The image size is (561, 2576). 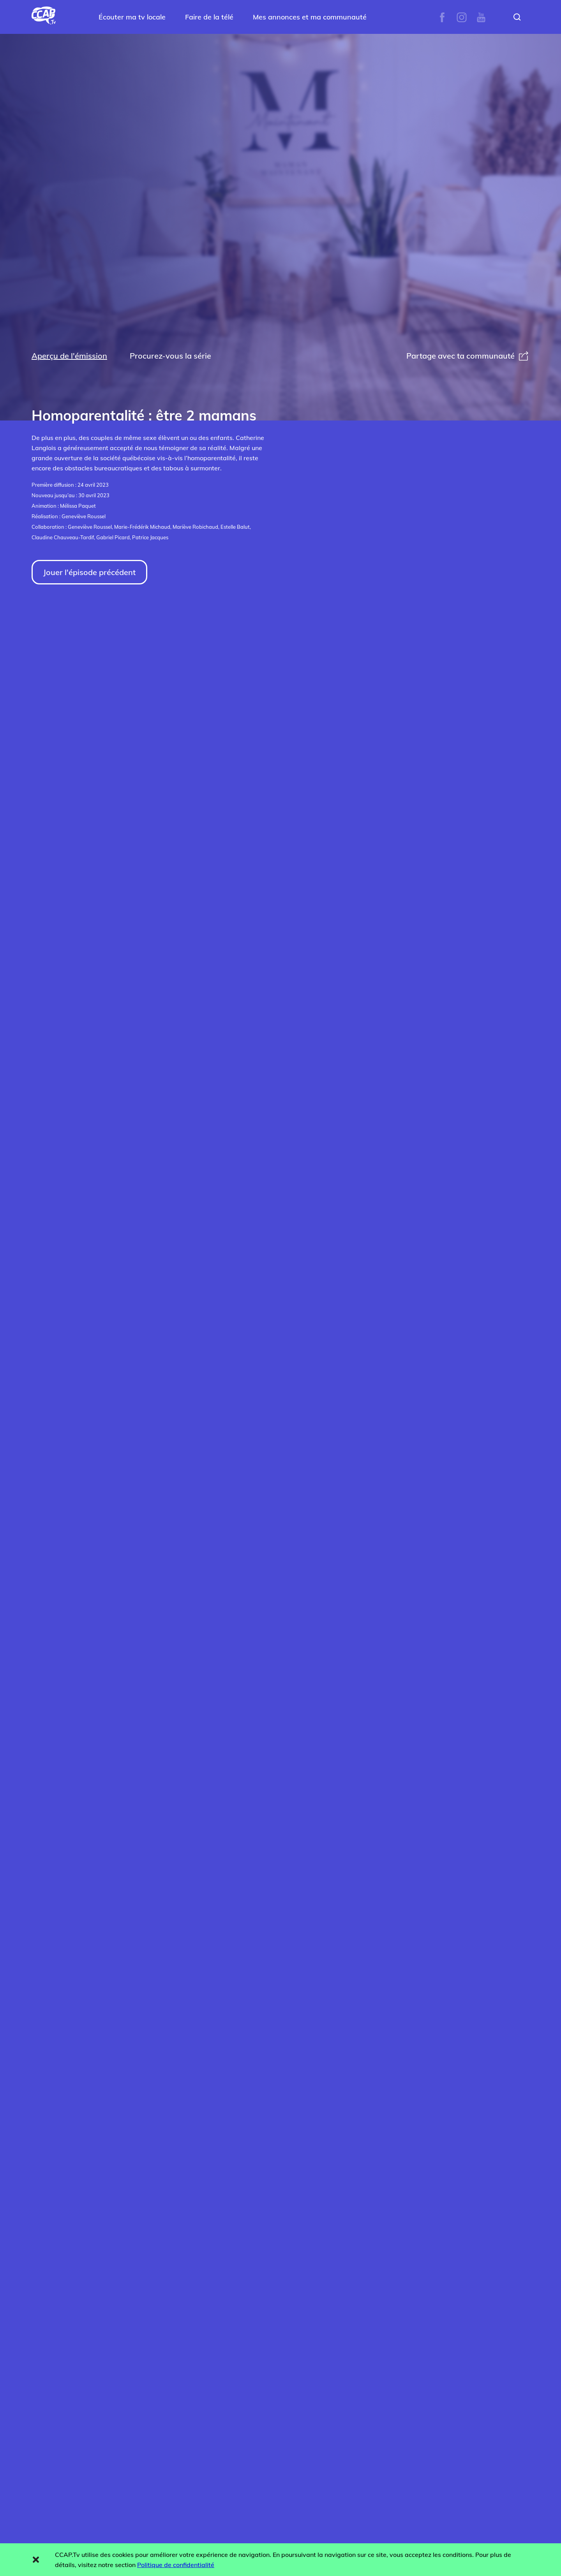 I want to click on Aperçu de l'émission, so click(x=69, y=356).